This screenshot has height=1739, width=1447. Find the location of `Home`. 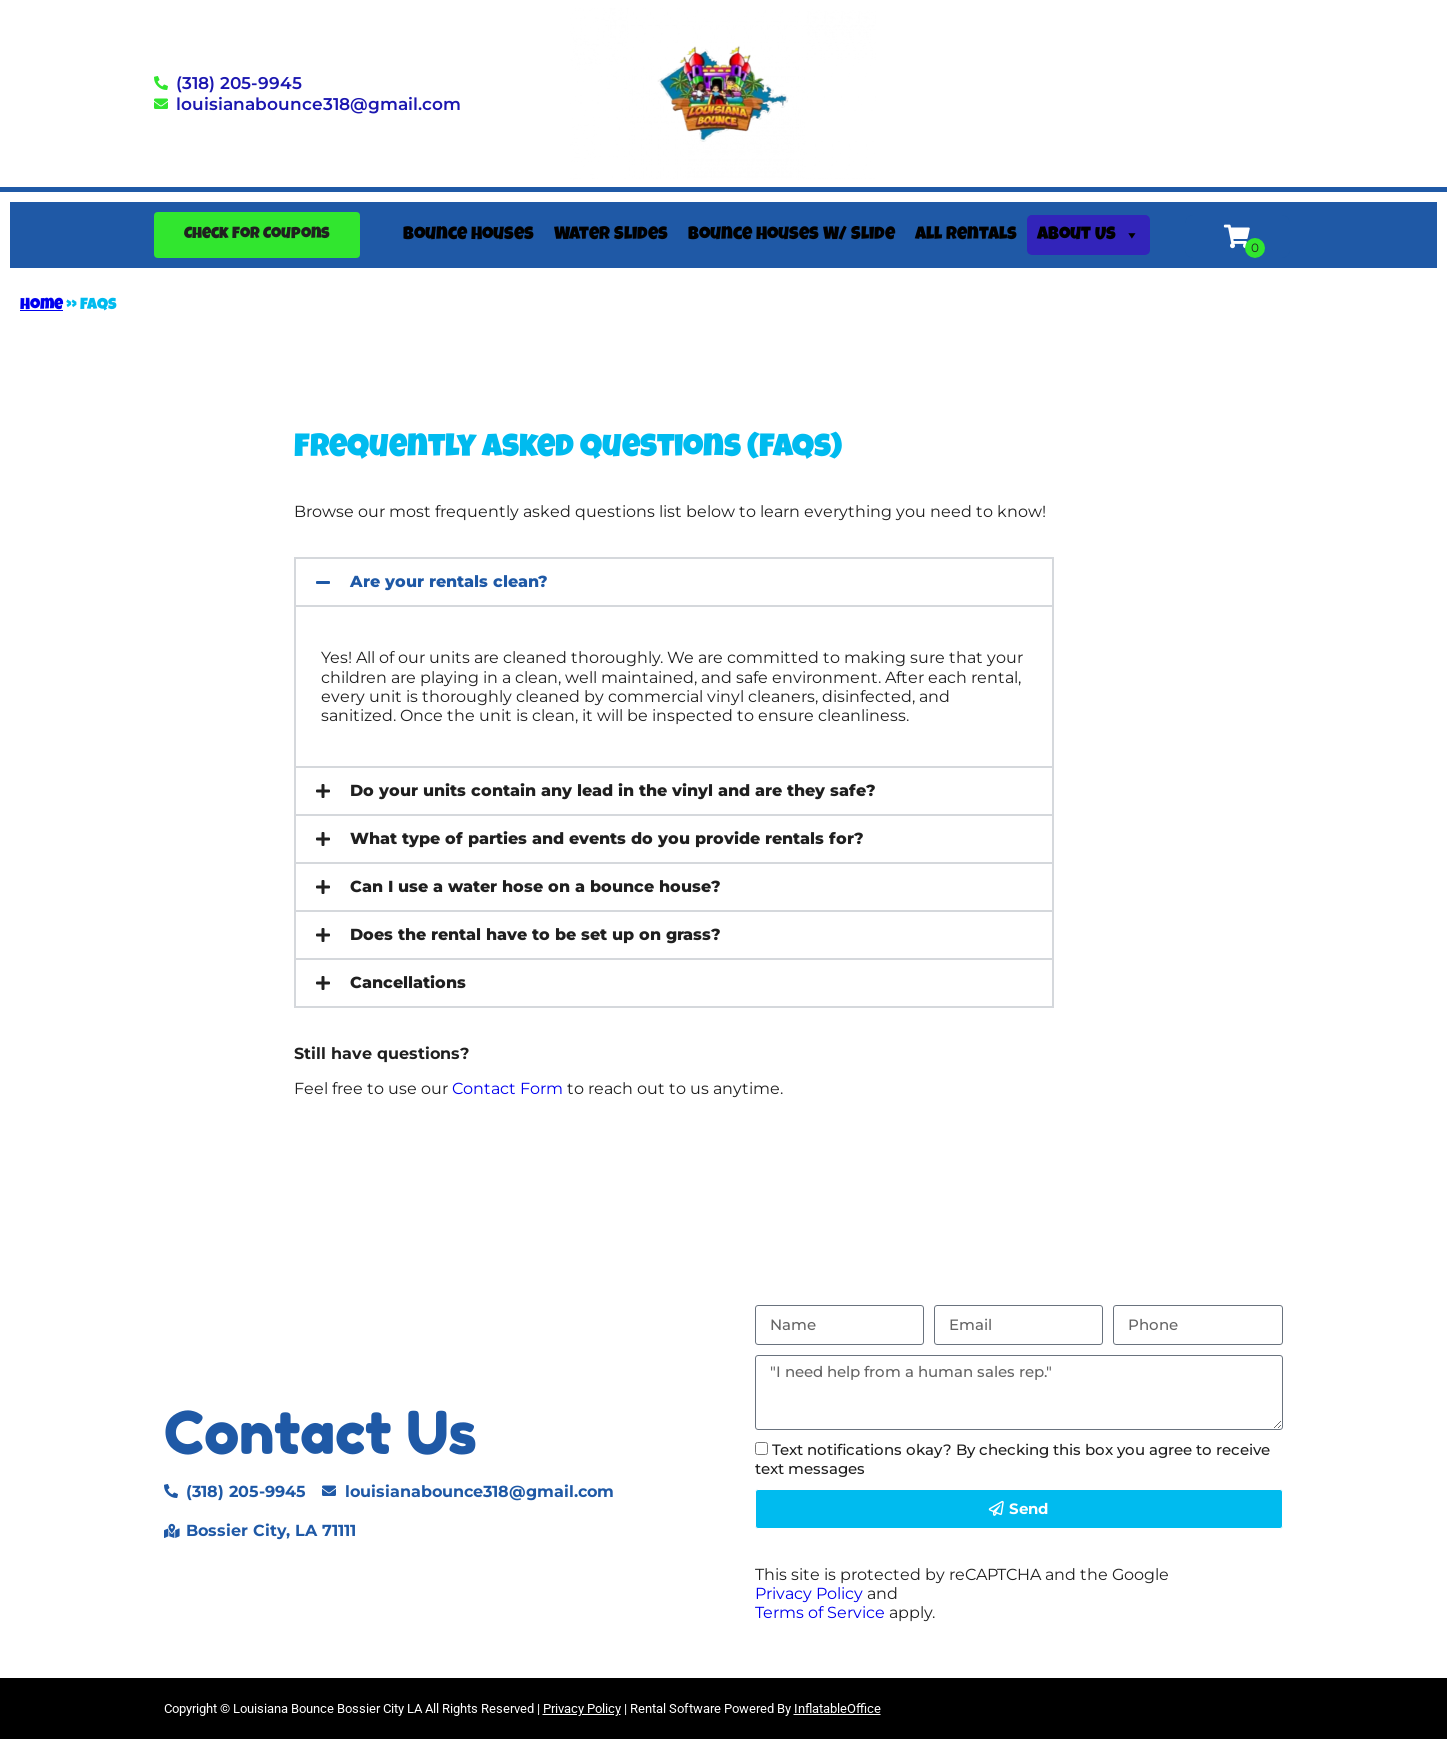

Home is located at coordinates (41, 306).